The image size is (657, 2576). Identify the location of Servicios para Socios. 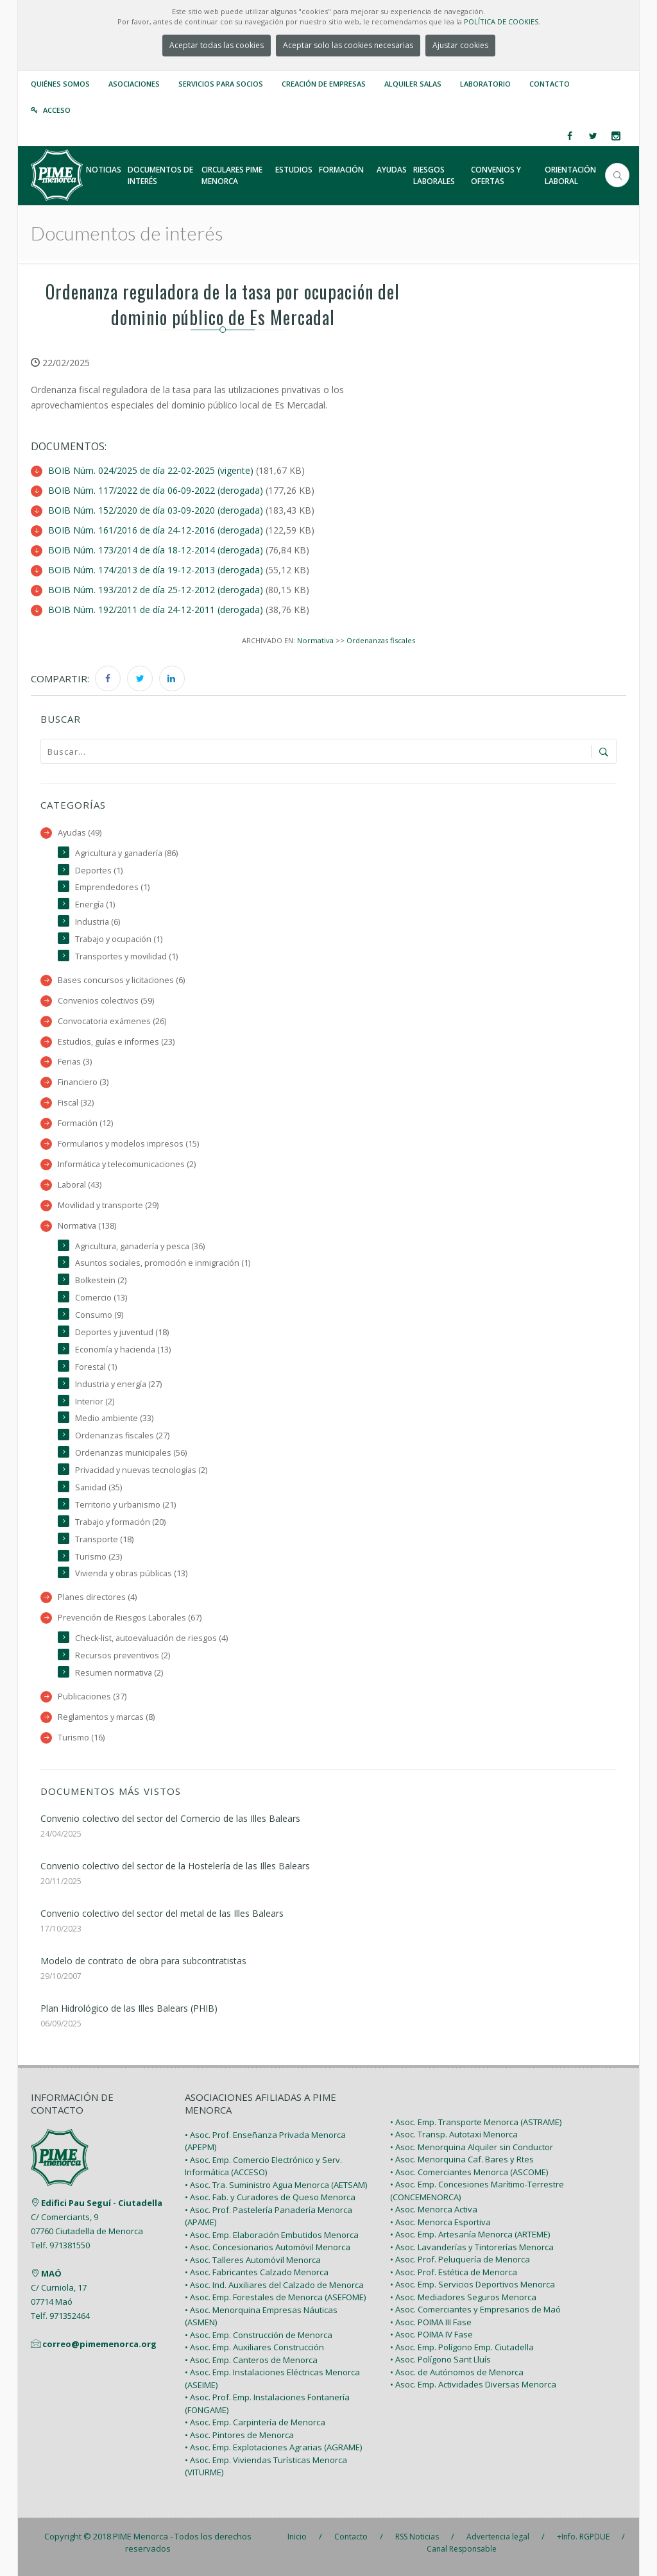
(220, 83).